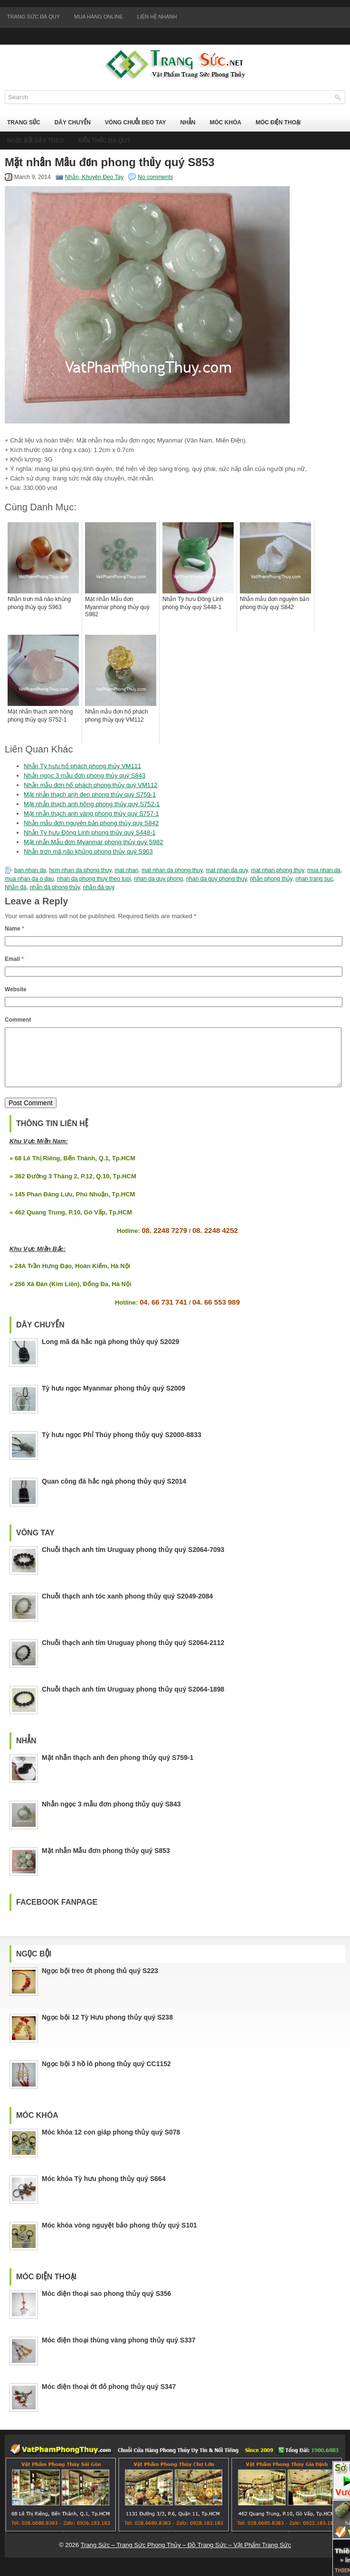  Describe the element at coordinates (126, 870) in the screenshot. I see `mat nhan` at that location.